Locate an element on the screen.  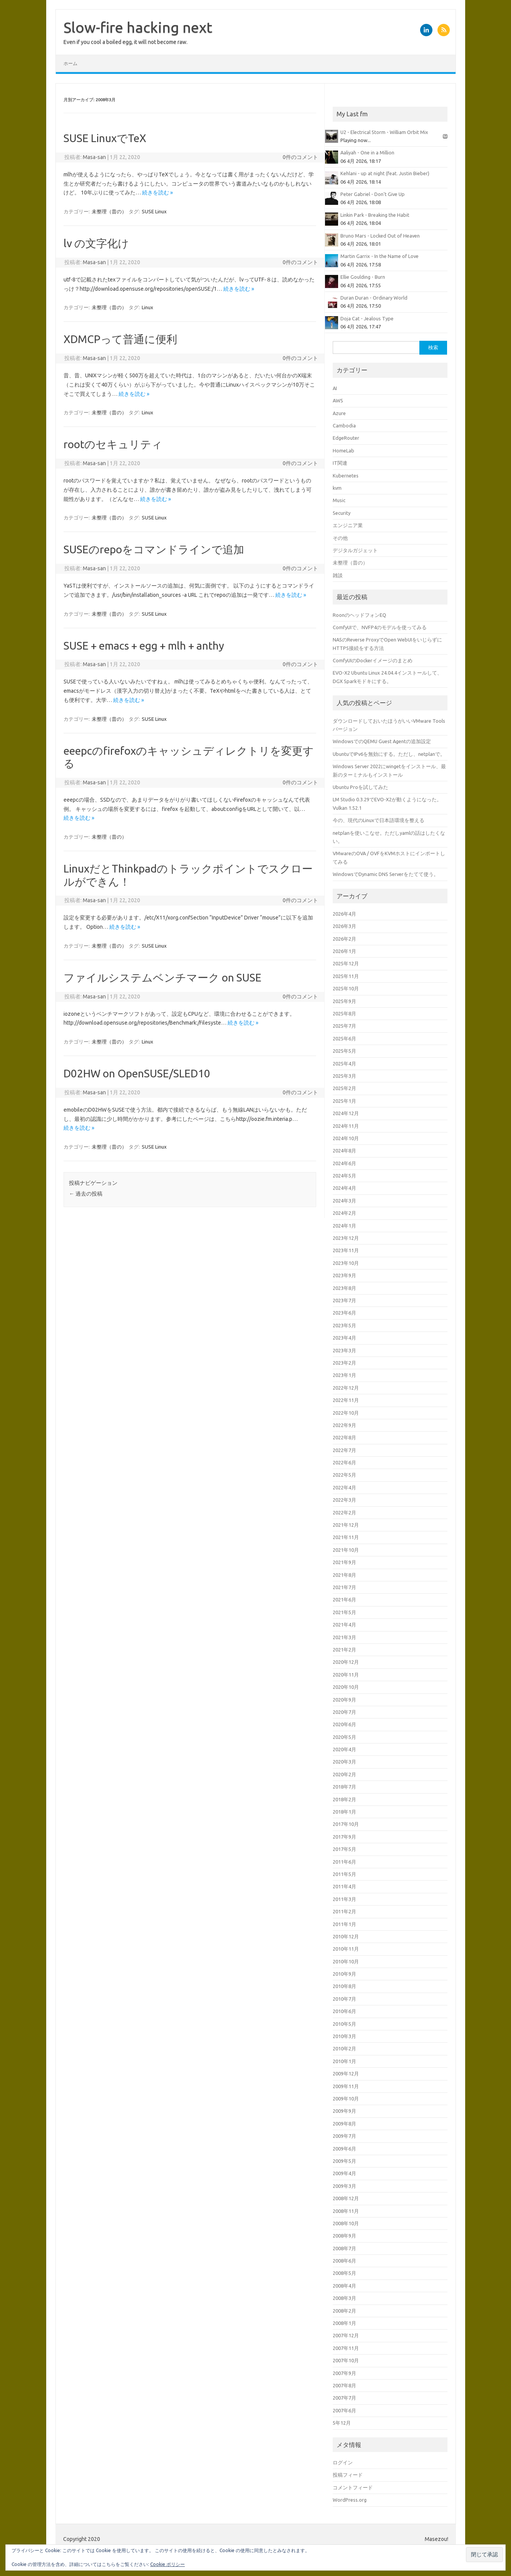
2020年12月 is located at coordinates (346, 1662).